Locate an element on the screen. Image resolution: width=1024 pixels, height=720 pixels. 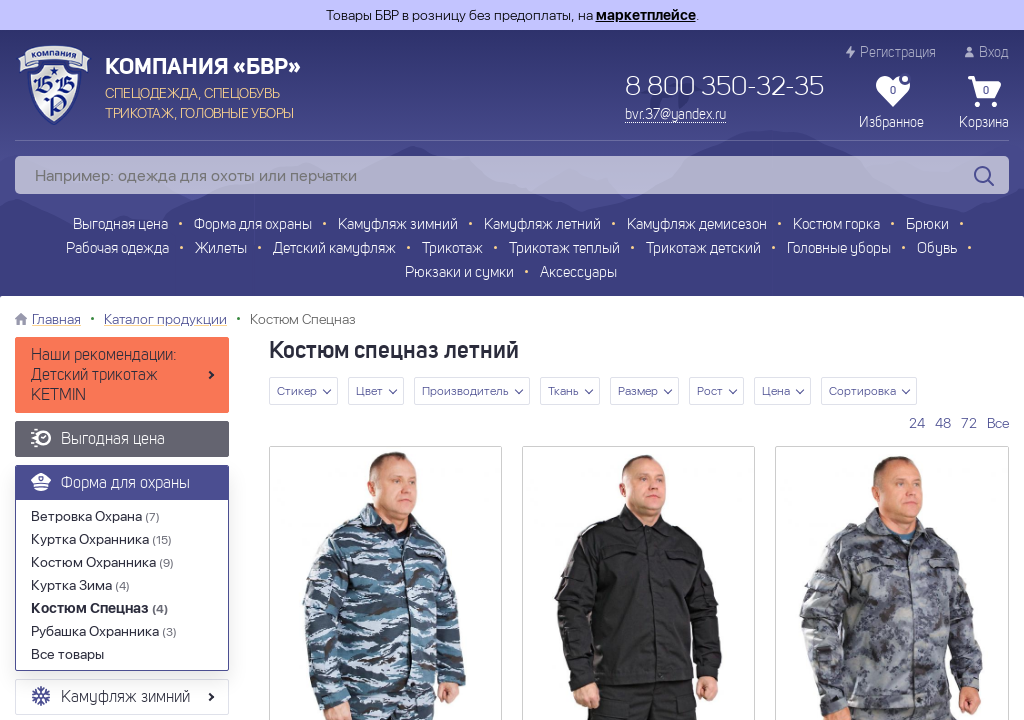
24 is located at coordinates (917, 423).